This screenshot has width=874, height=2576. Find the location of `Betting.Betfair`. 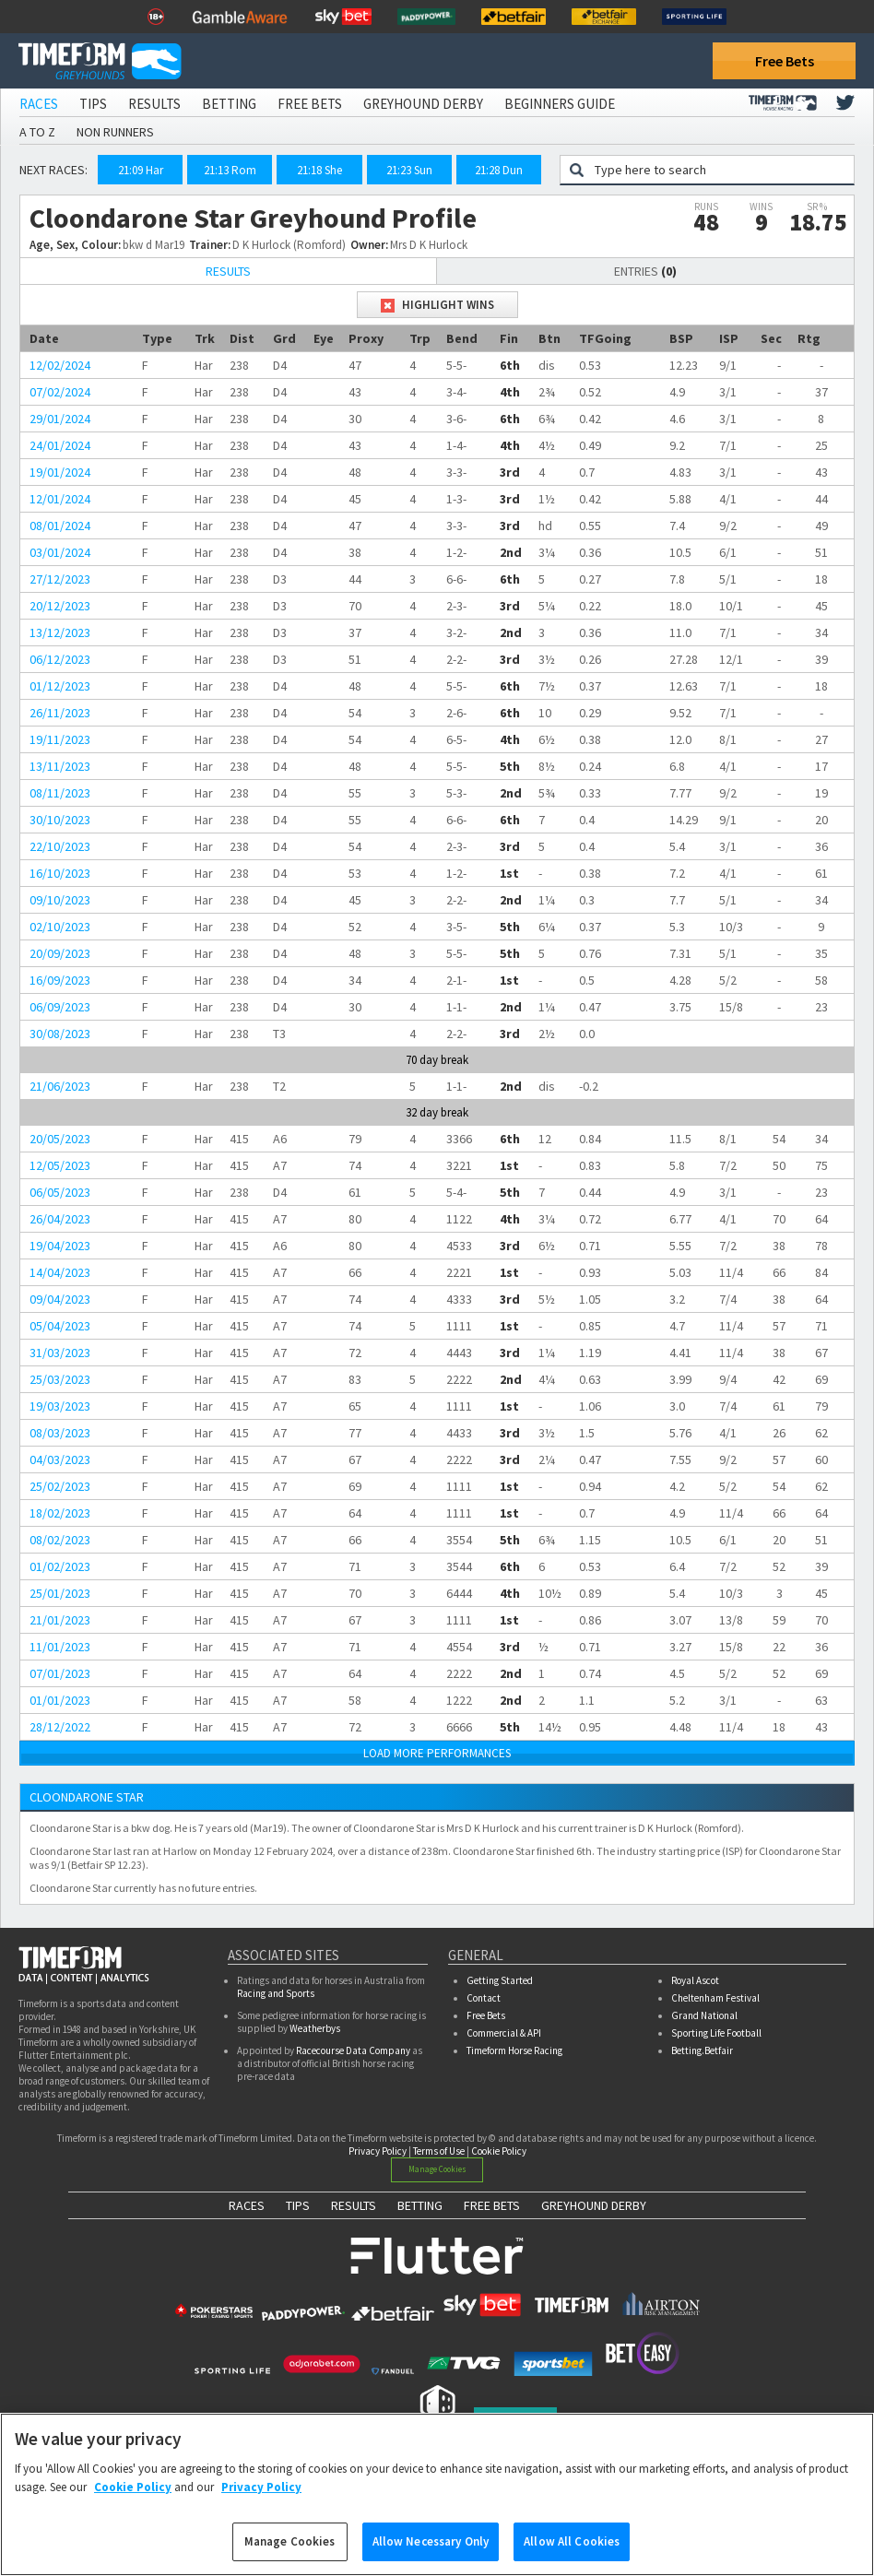

Betting.Betfair is located at coordinates (702, 2050).